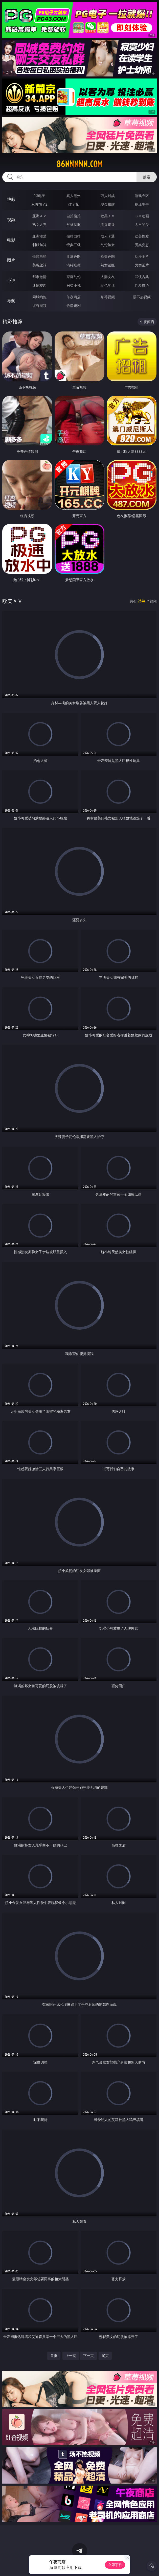 This screenshot has height=2576, width=159. Describe the element at coordinates (39, 256) in the screenshot. I see `偷窥自拍` at that location.